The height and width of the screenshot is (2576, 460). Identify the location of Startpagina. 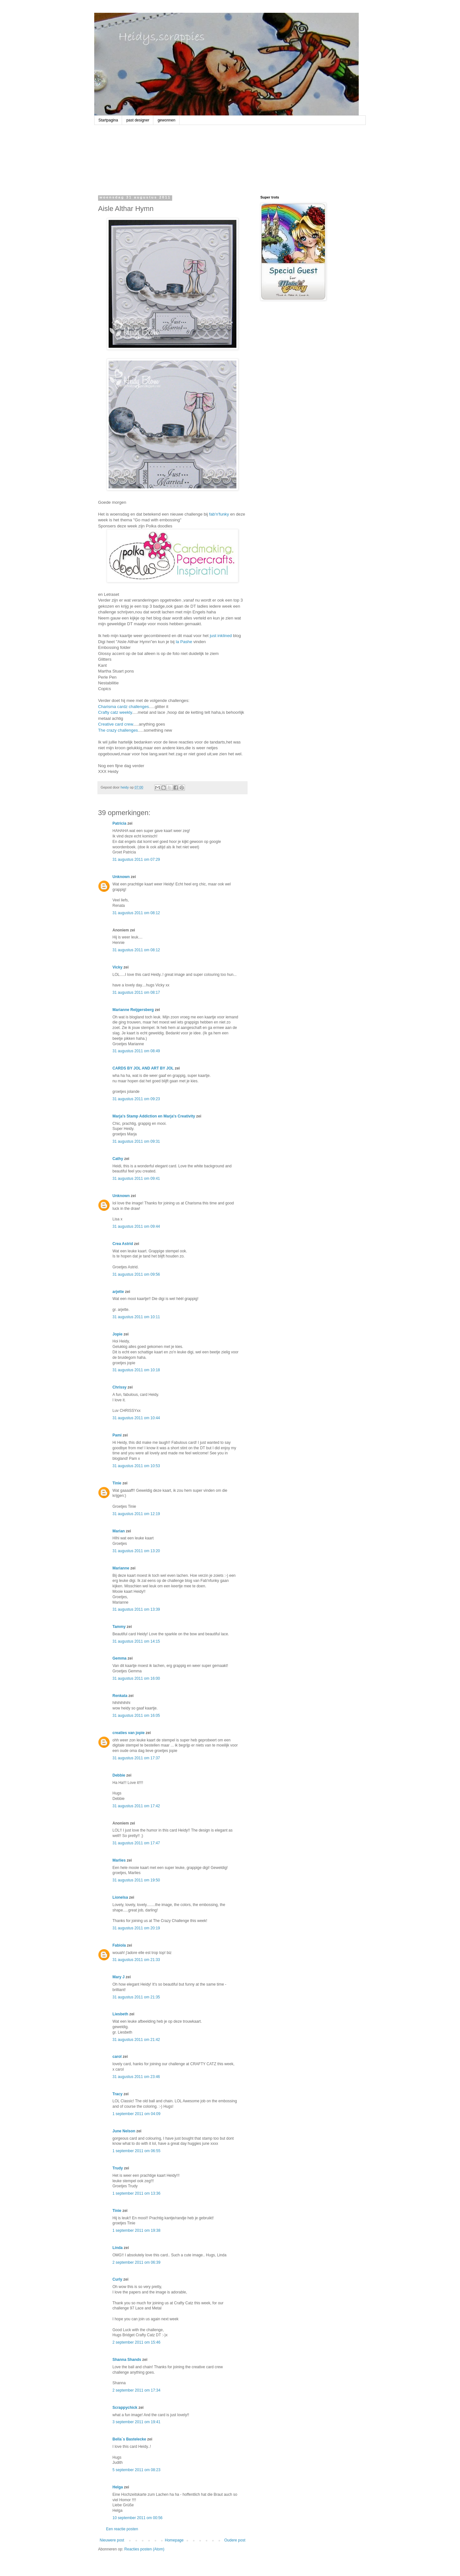
(108, 120).